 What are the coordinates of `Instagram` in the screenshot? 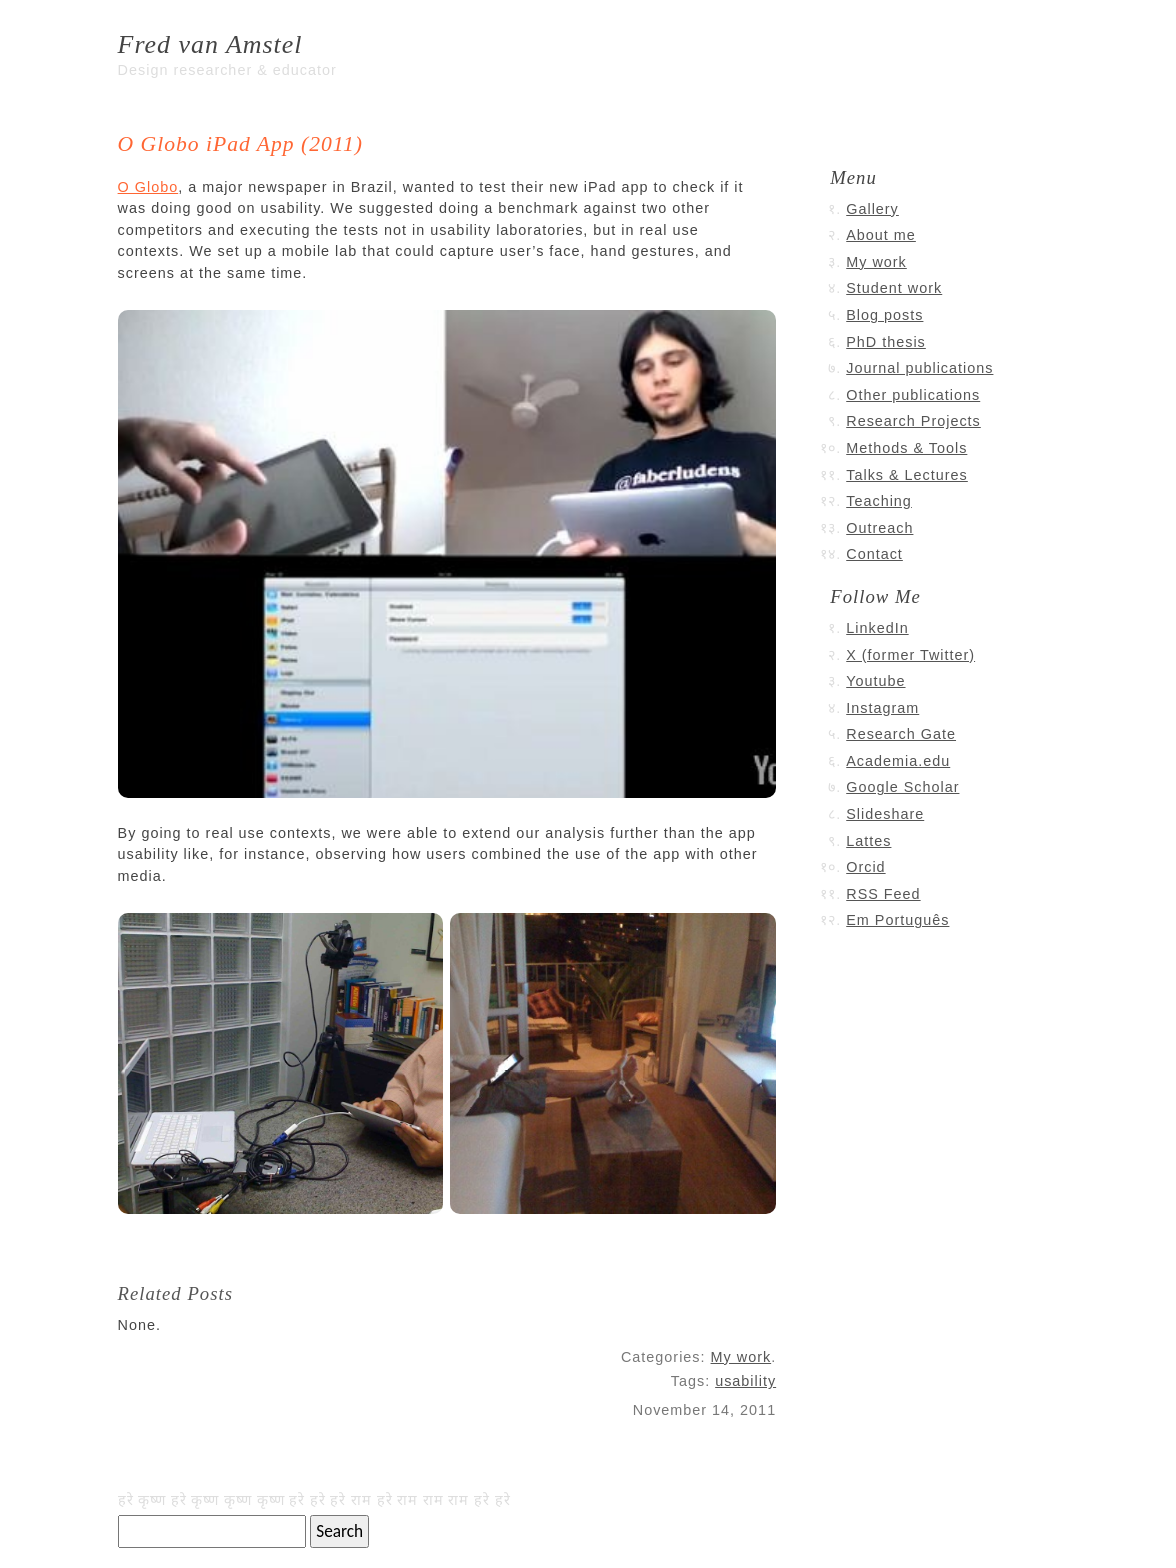 It's located at (882, 708).